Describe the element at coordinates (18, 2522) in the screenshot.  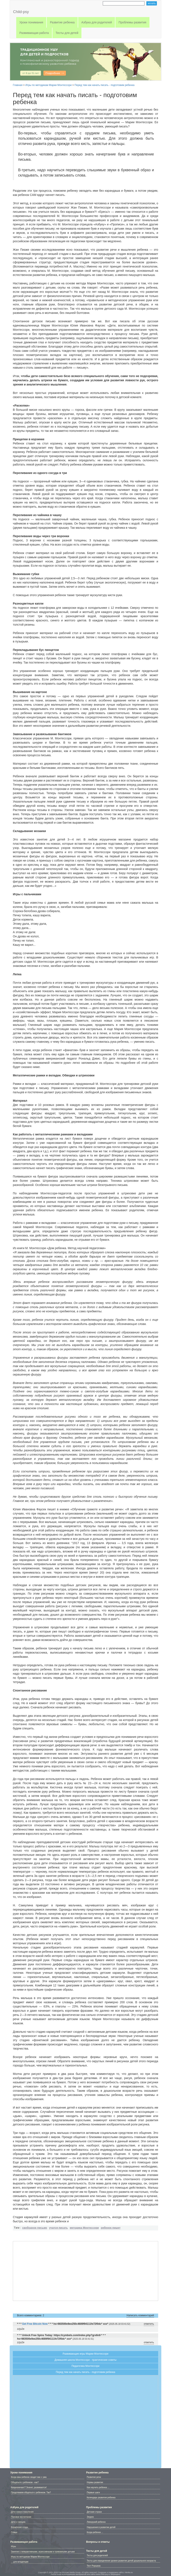
I see `Дети и эмоции.` at that location.